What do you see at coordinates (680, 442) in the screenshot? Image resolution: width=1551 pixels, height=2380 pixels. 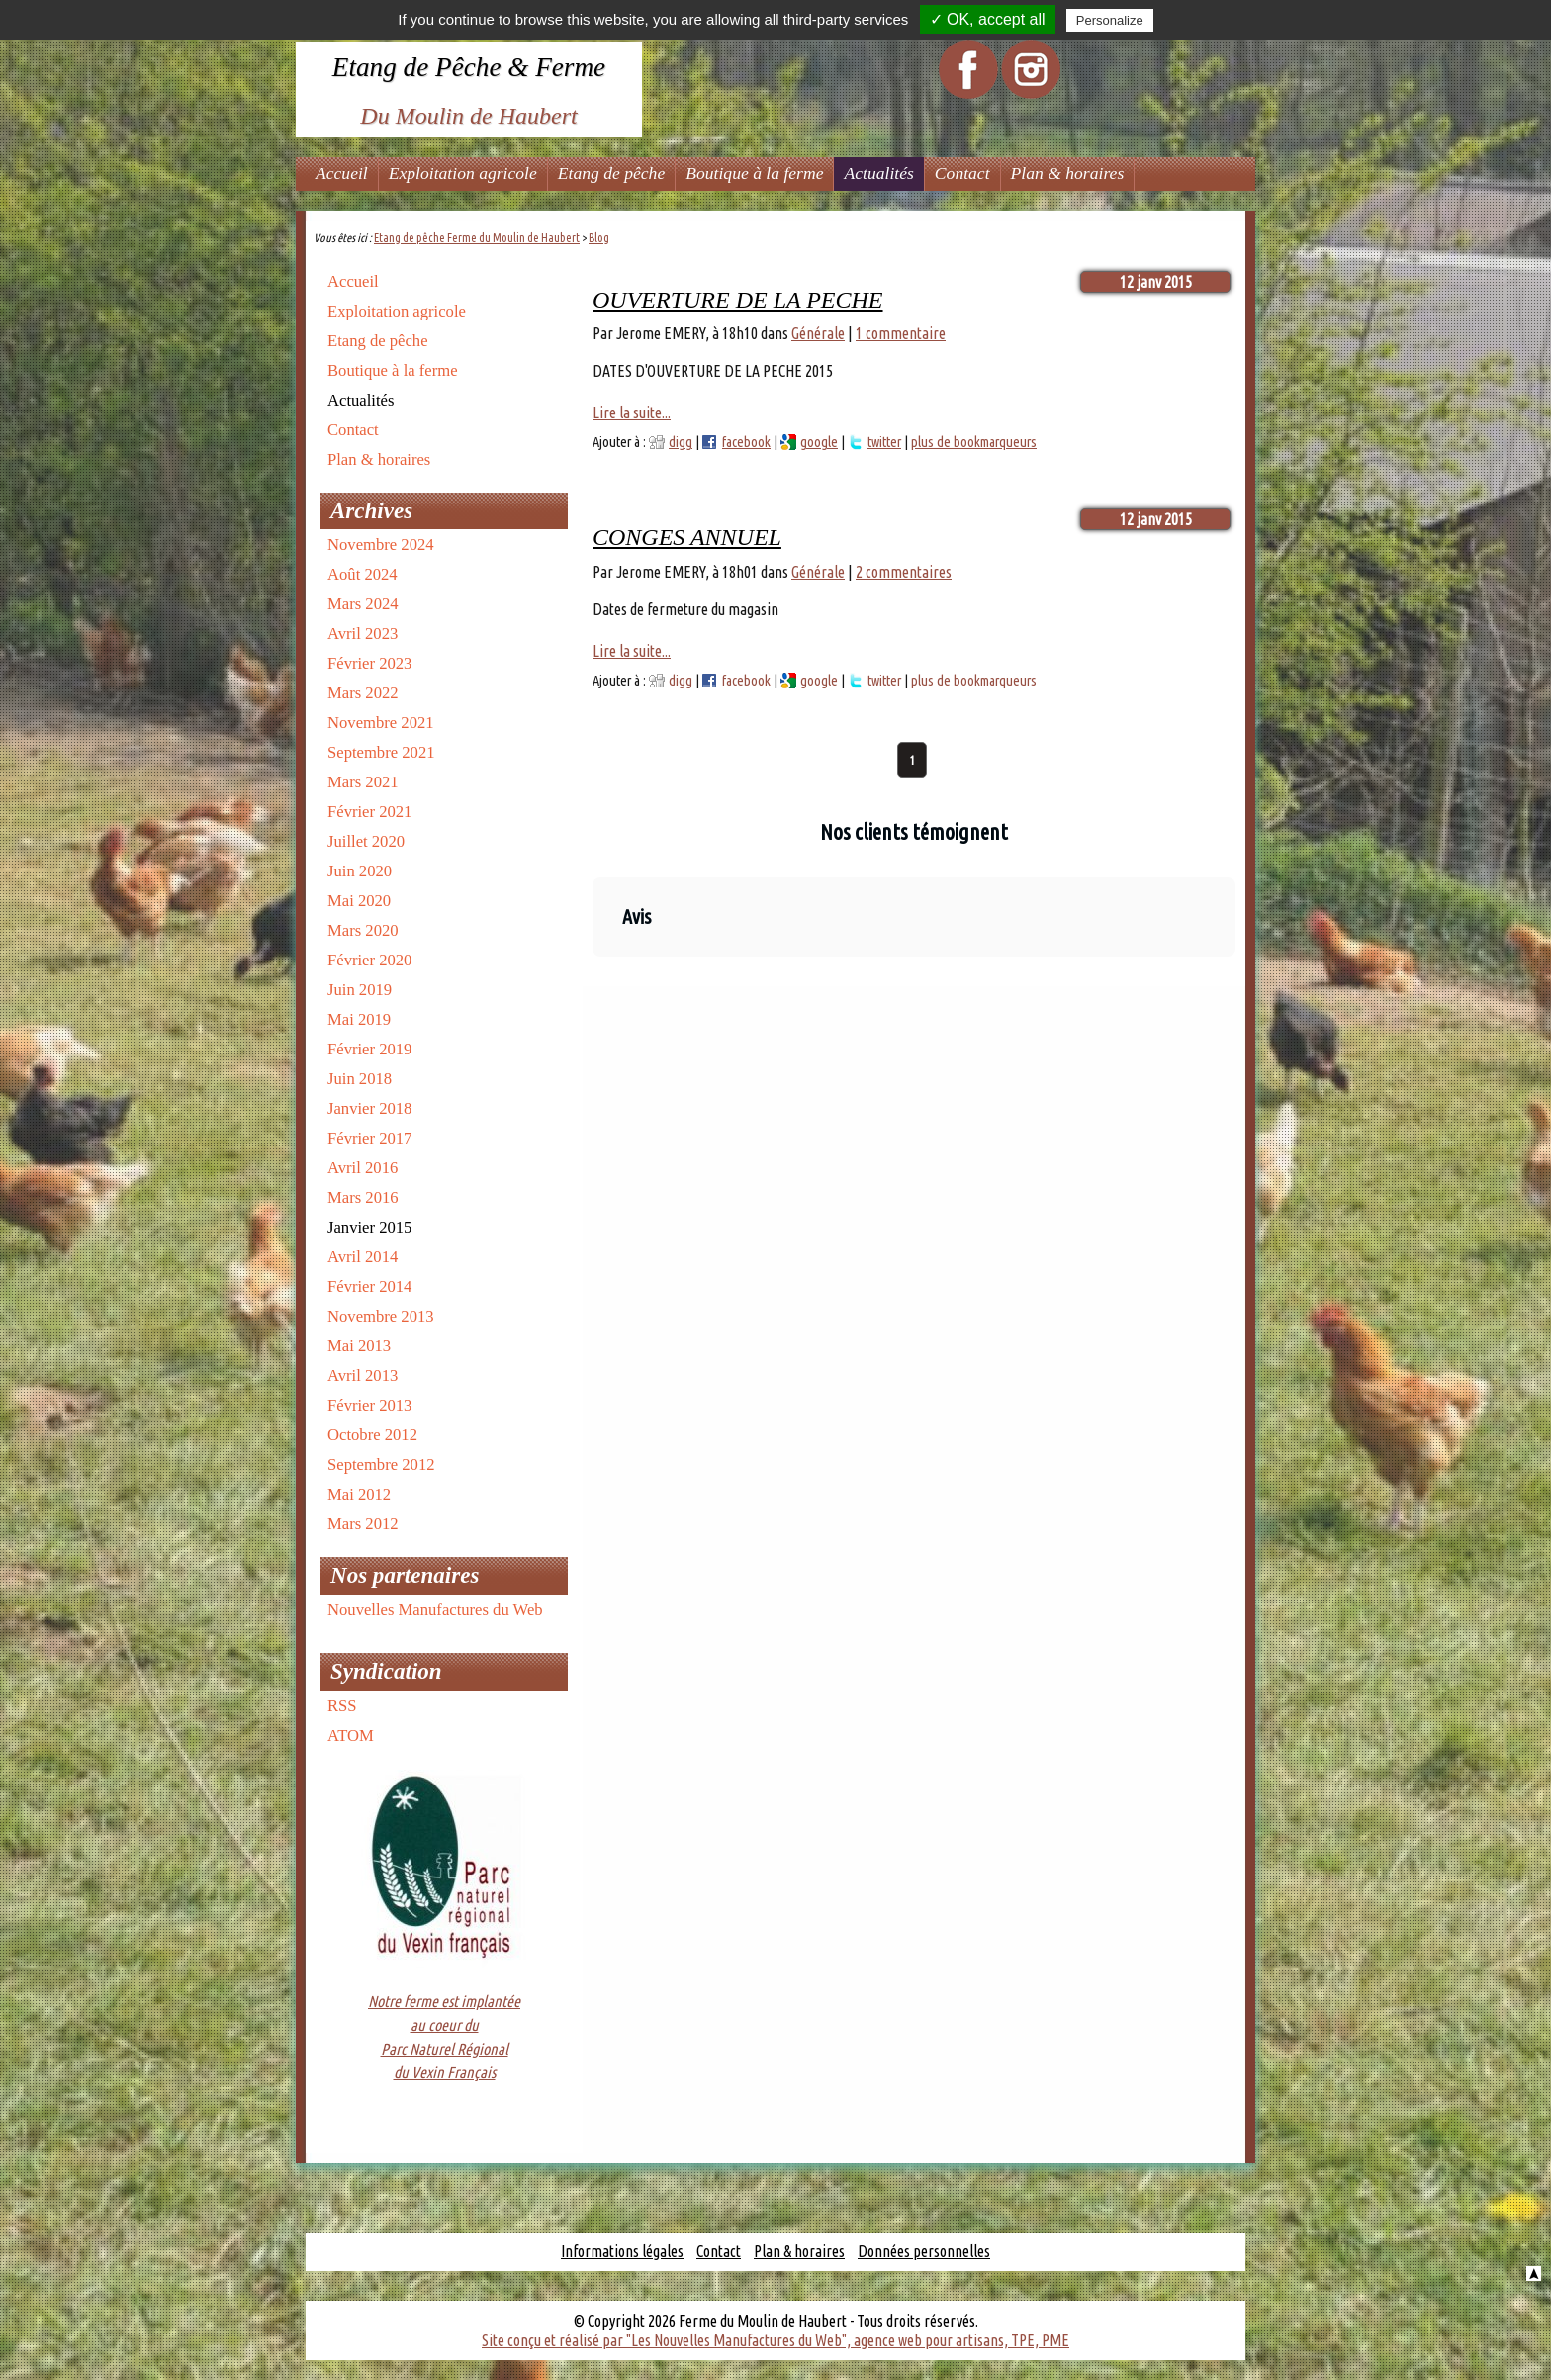 I see `digg` at bounding box center [680, 442].